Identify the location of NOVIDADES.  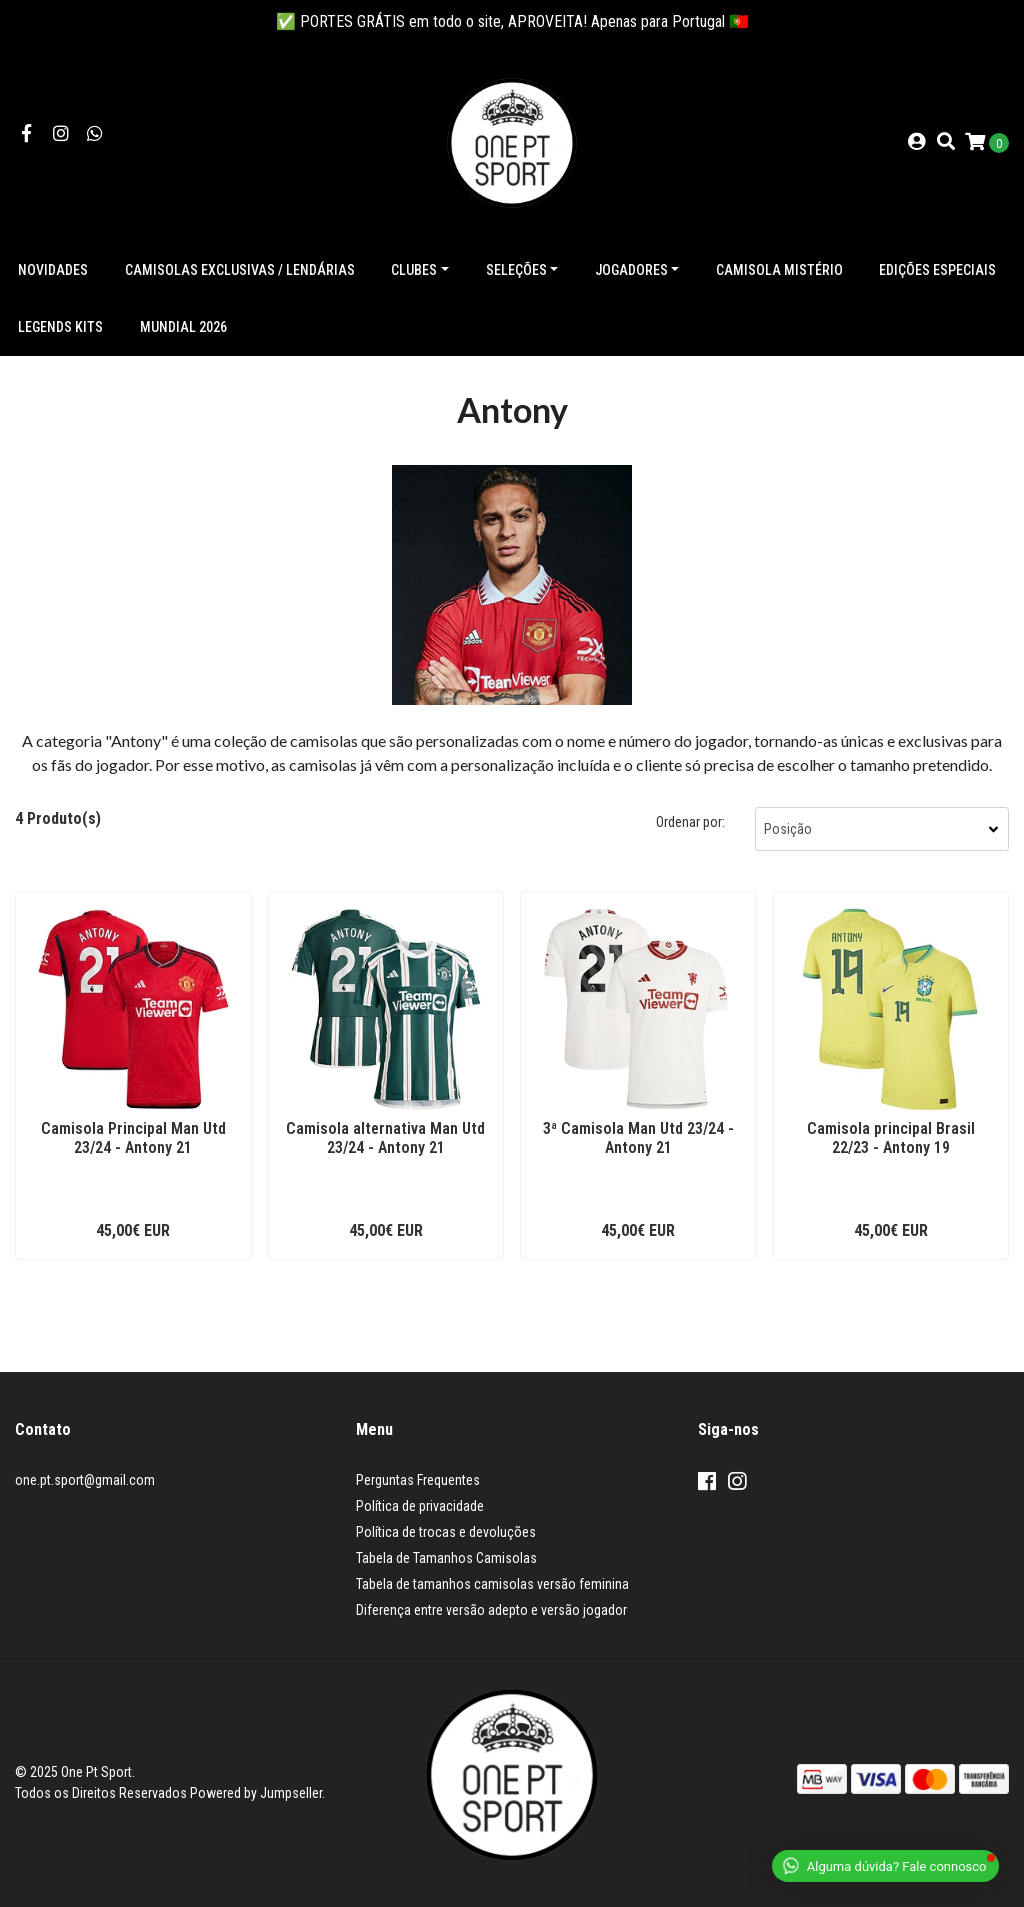
(53, 270).